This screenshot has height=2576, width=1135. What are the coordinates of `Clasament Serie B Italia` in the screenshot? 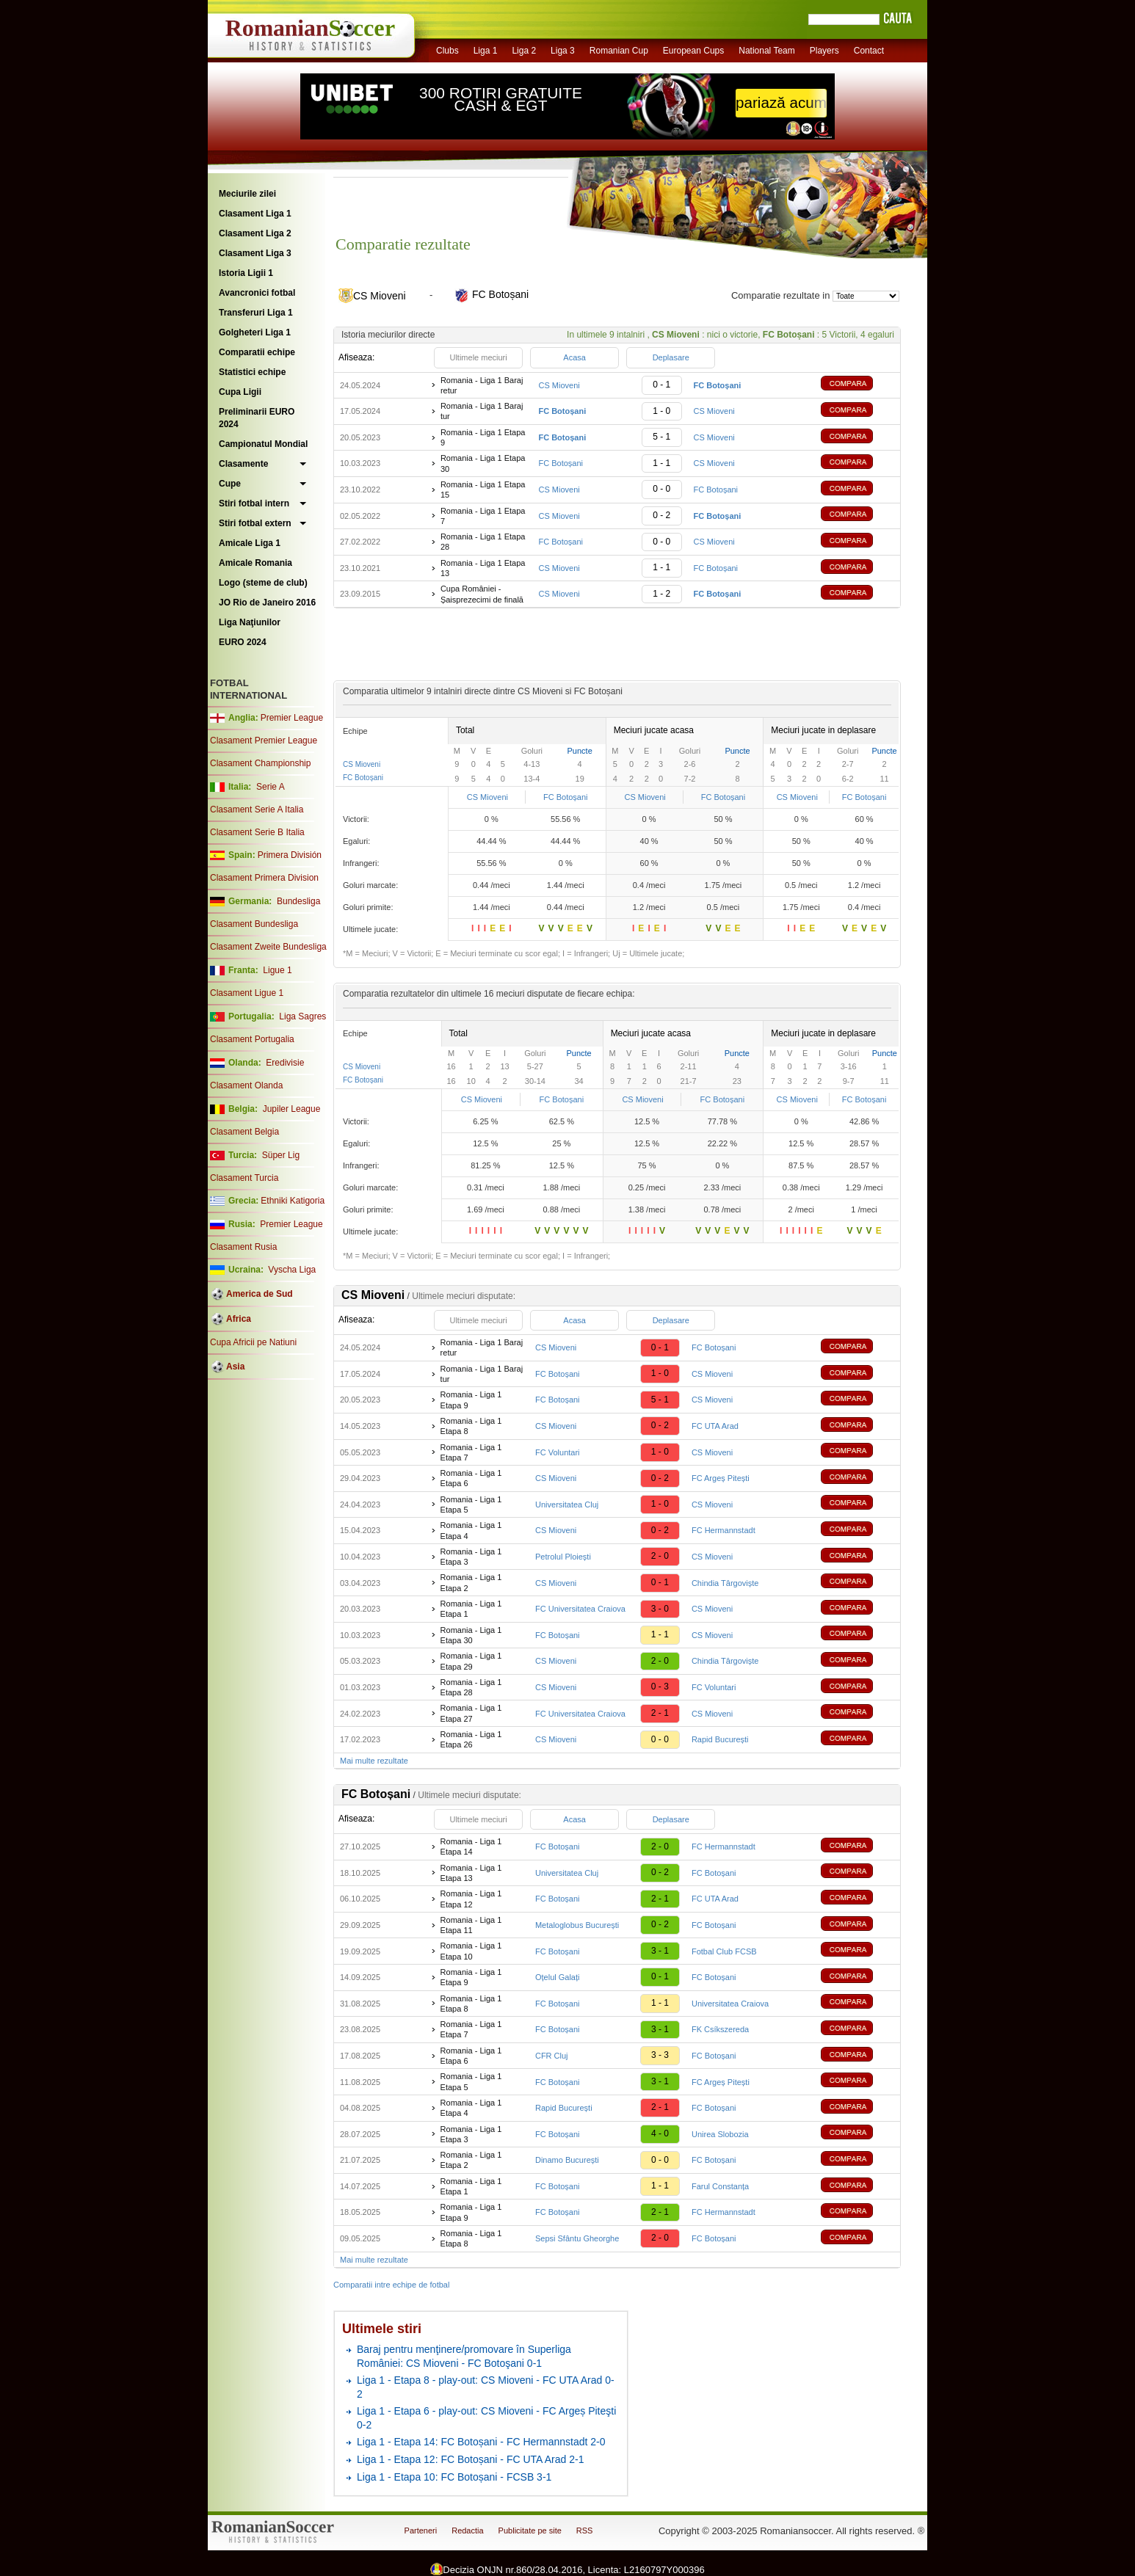 It's located at (257, 832).